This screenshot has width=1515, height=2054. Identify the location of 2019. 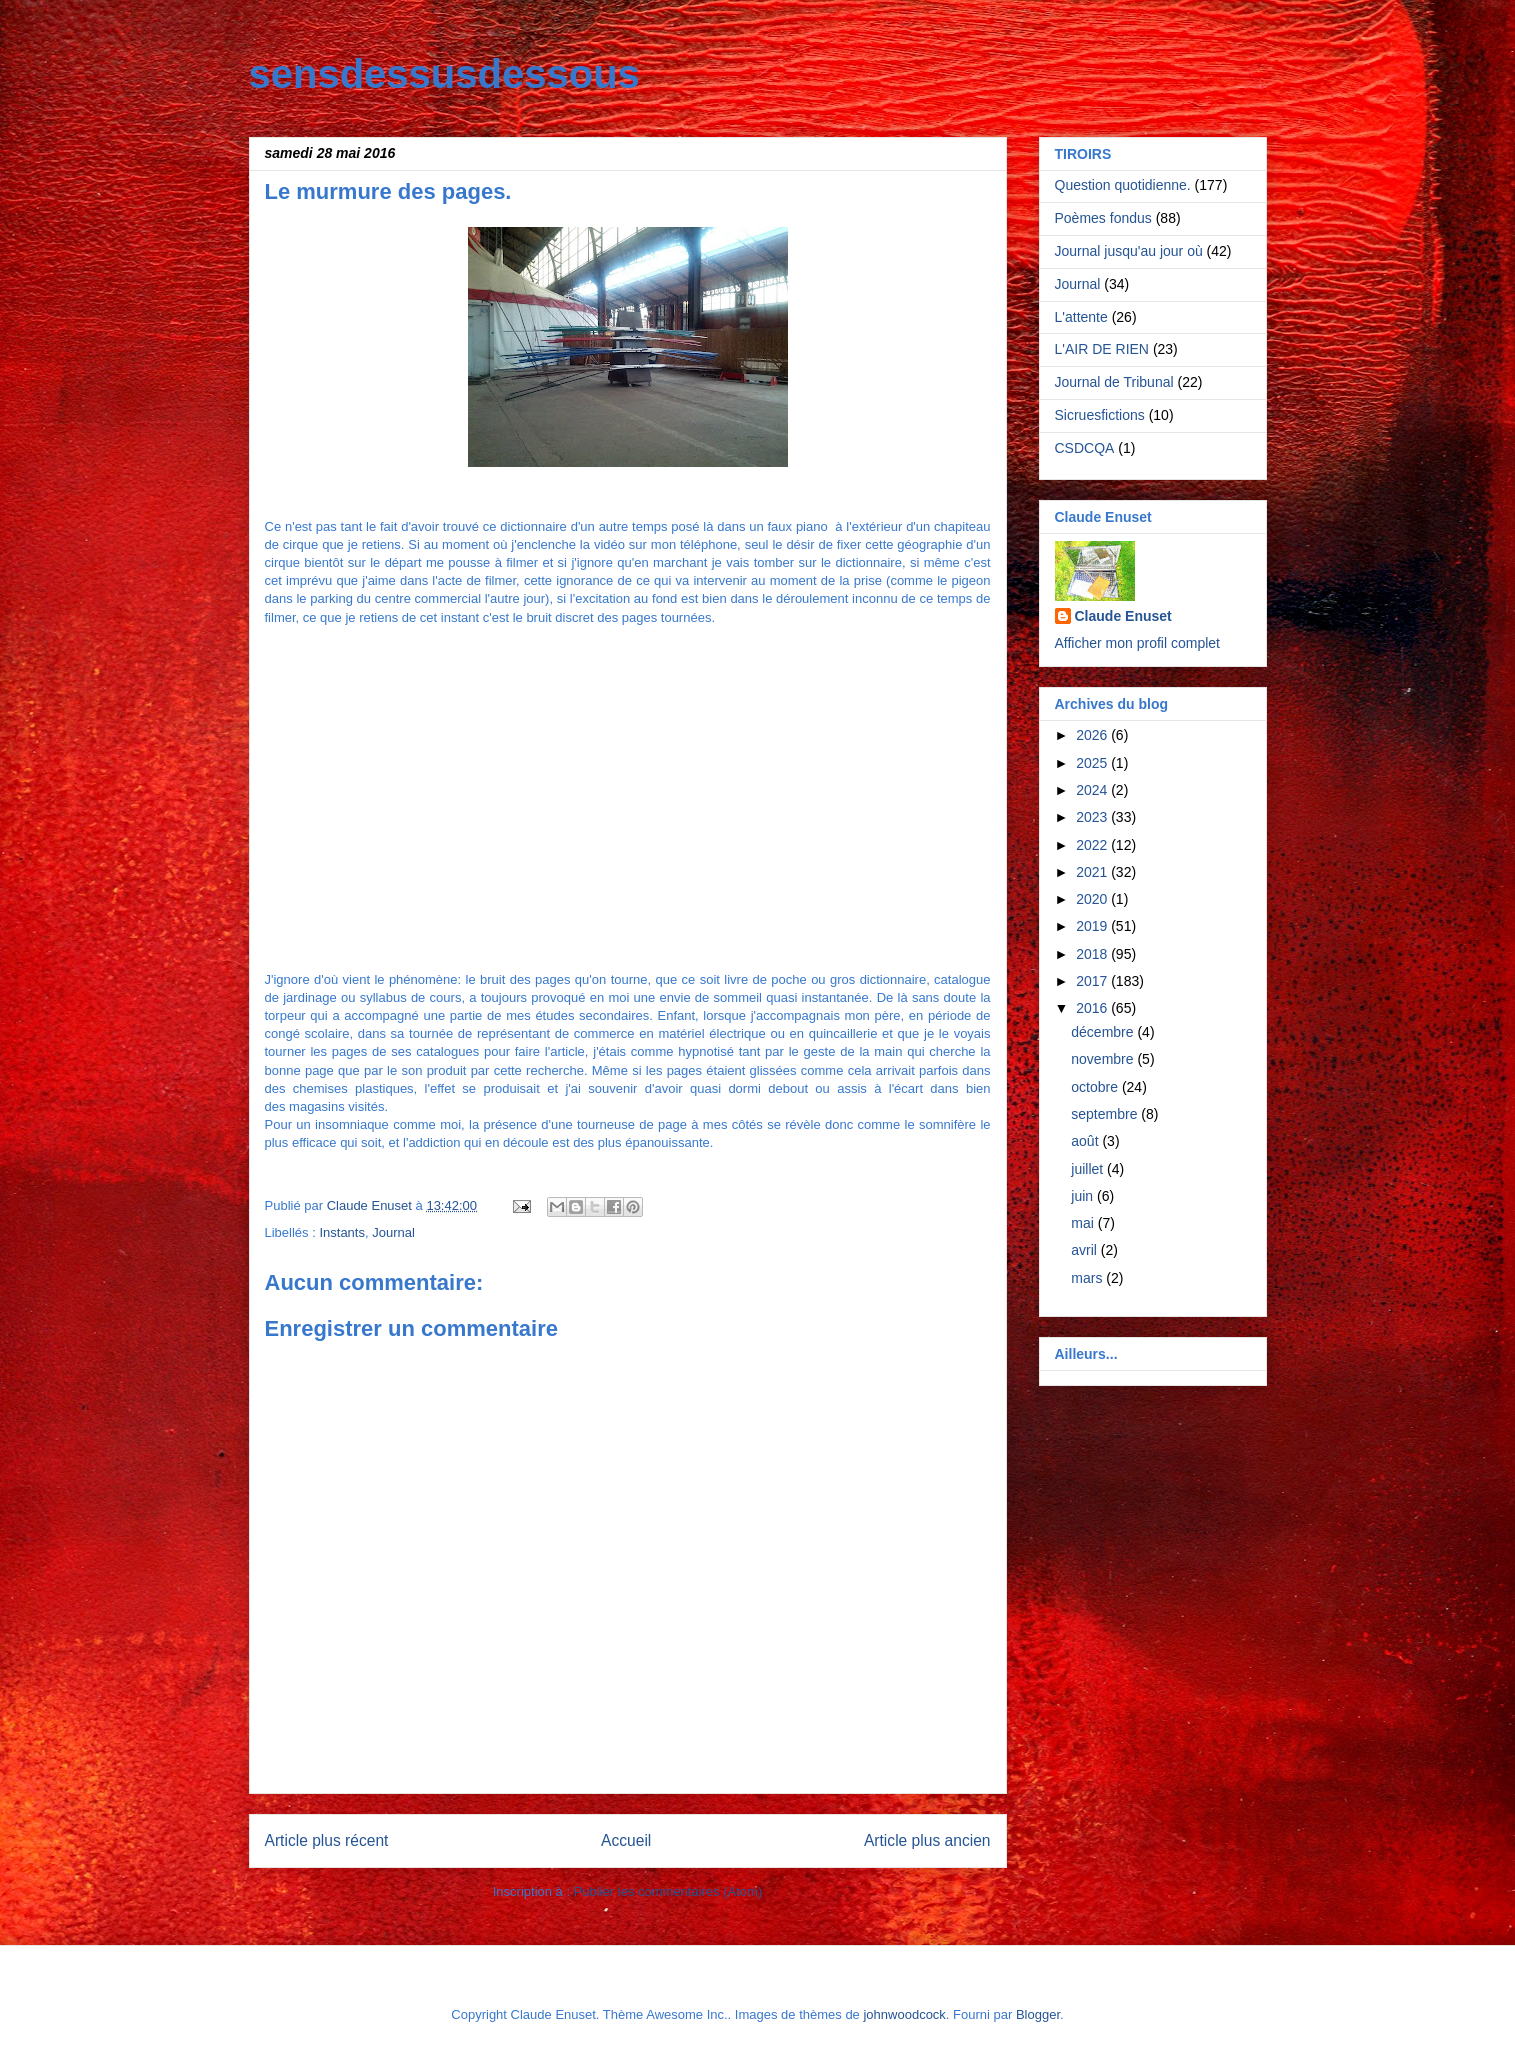
(1093, 926).